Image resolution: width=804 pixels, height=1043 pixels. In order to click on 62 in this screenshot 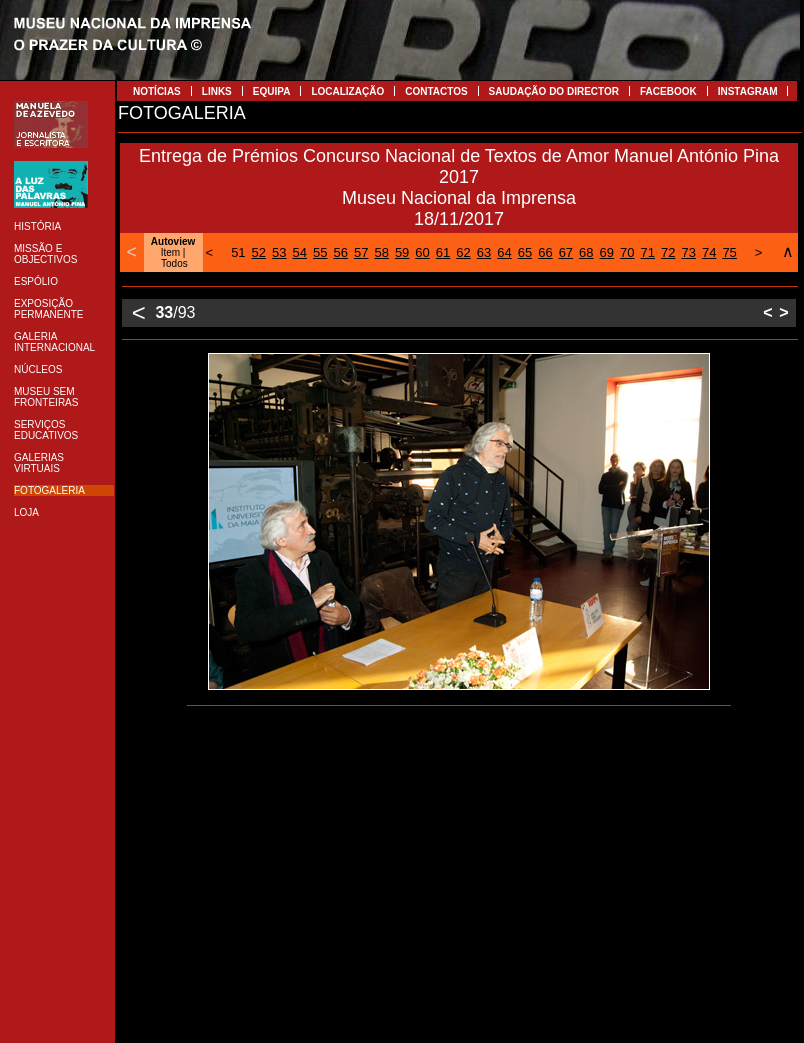, I will do `click(463, 252)`.